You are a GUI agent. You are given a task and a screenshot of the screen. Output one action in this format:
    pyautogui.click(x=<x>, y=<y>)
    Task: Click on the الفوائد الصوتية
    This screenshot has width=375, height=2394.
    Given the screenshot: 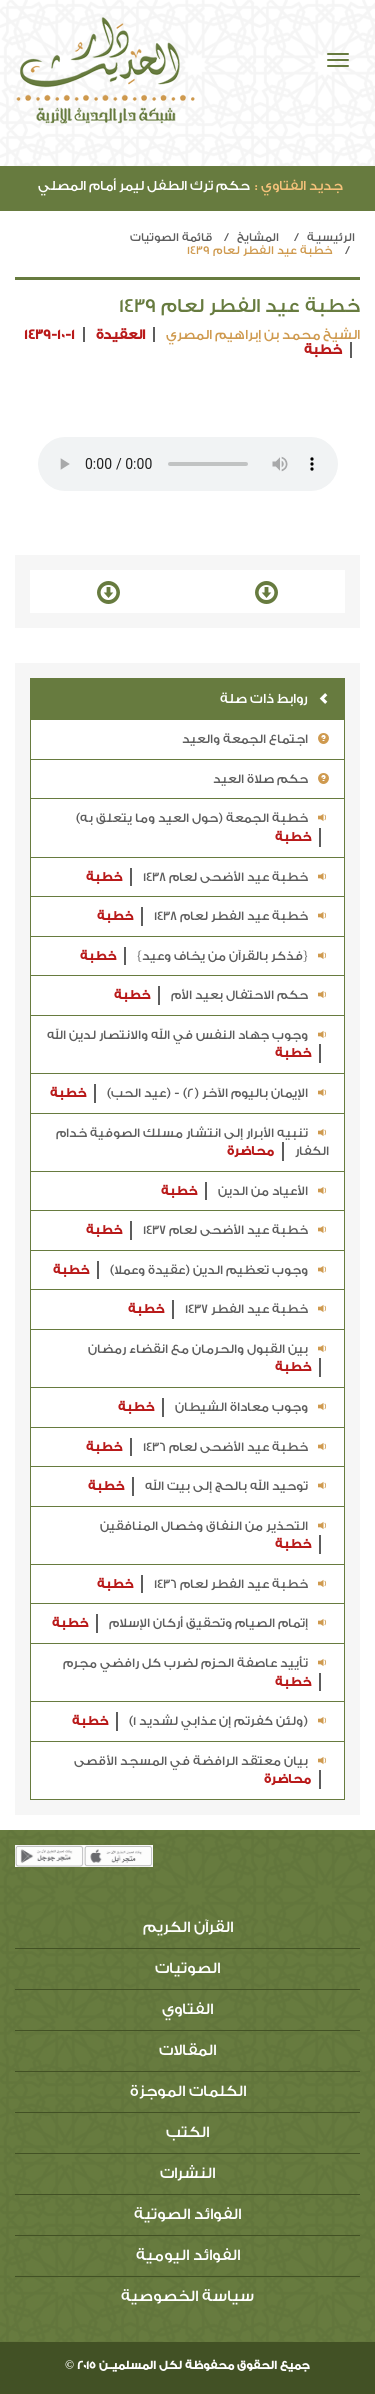 What is the action you would take?
    pyautogui.click(x=187, y=2214)
    